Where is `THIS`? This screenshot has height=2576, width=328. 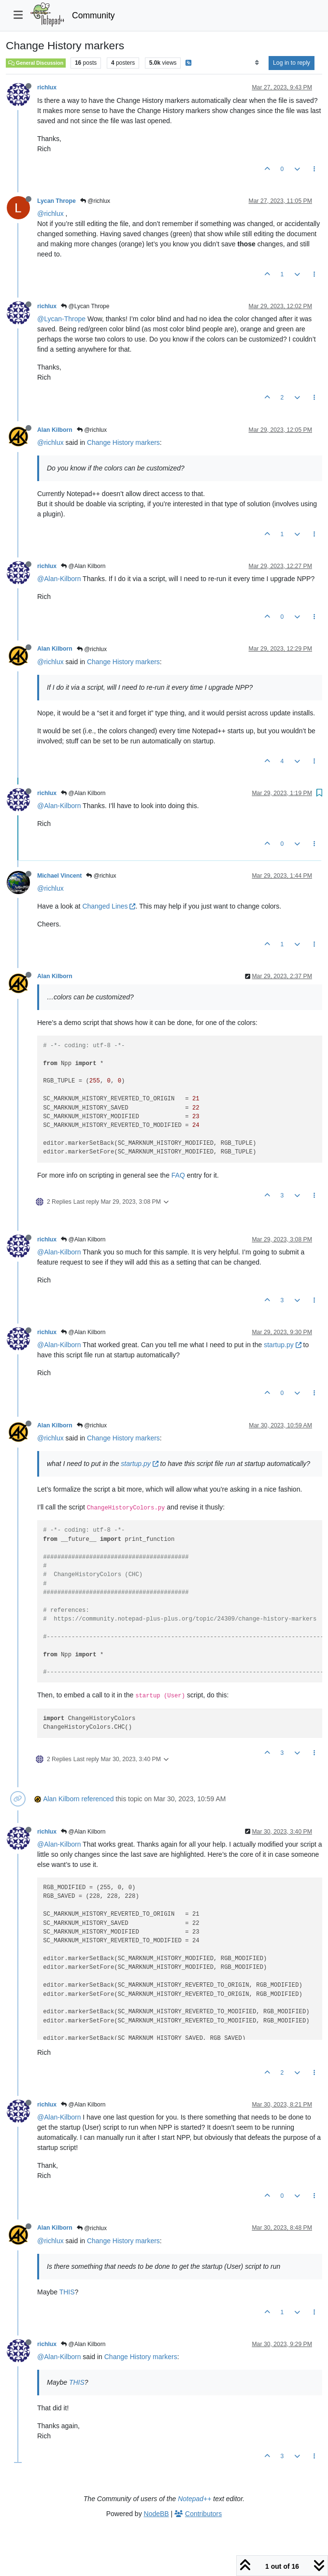
THIS is located at coordinates (67, 2292).